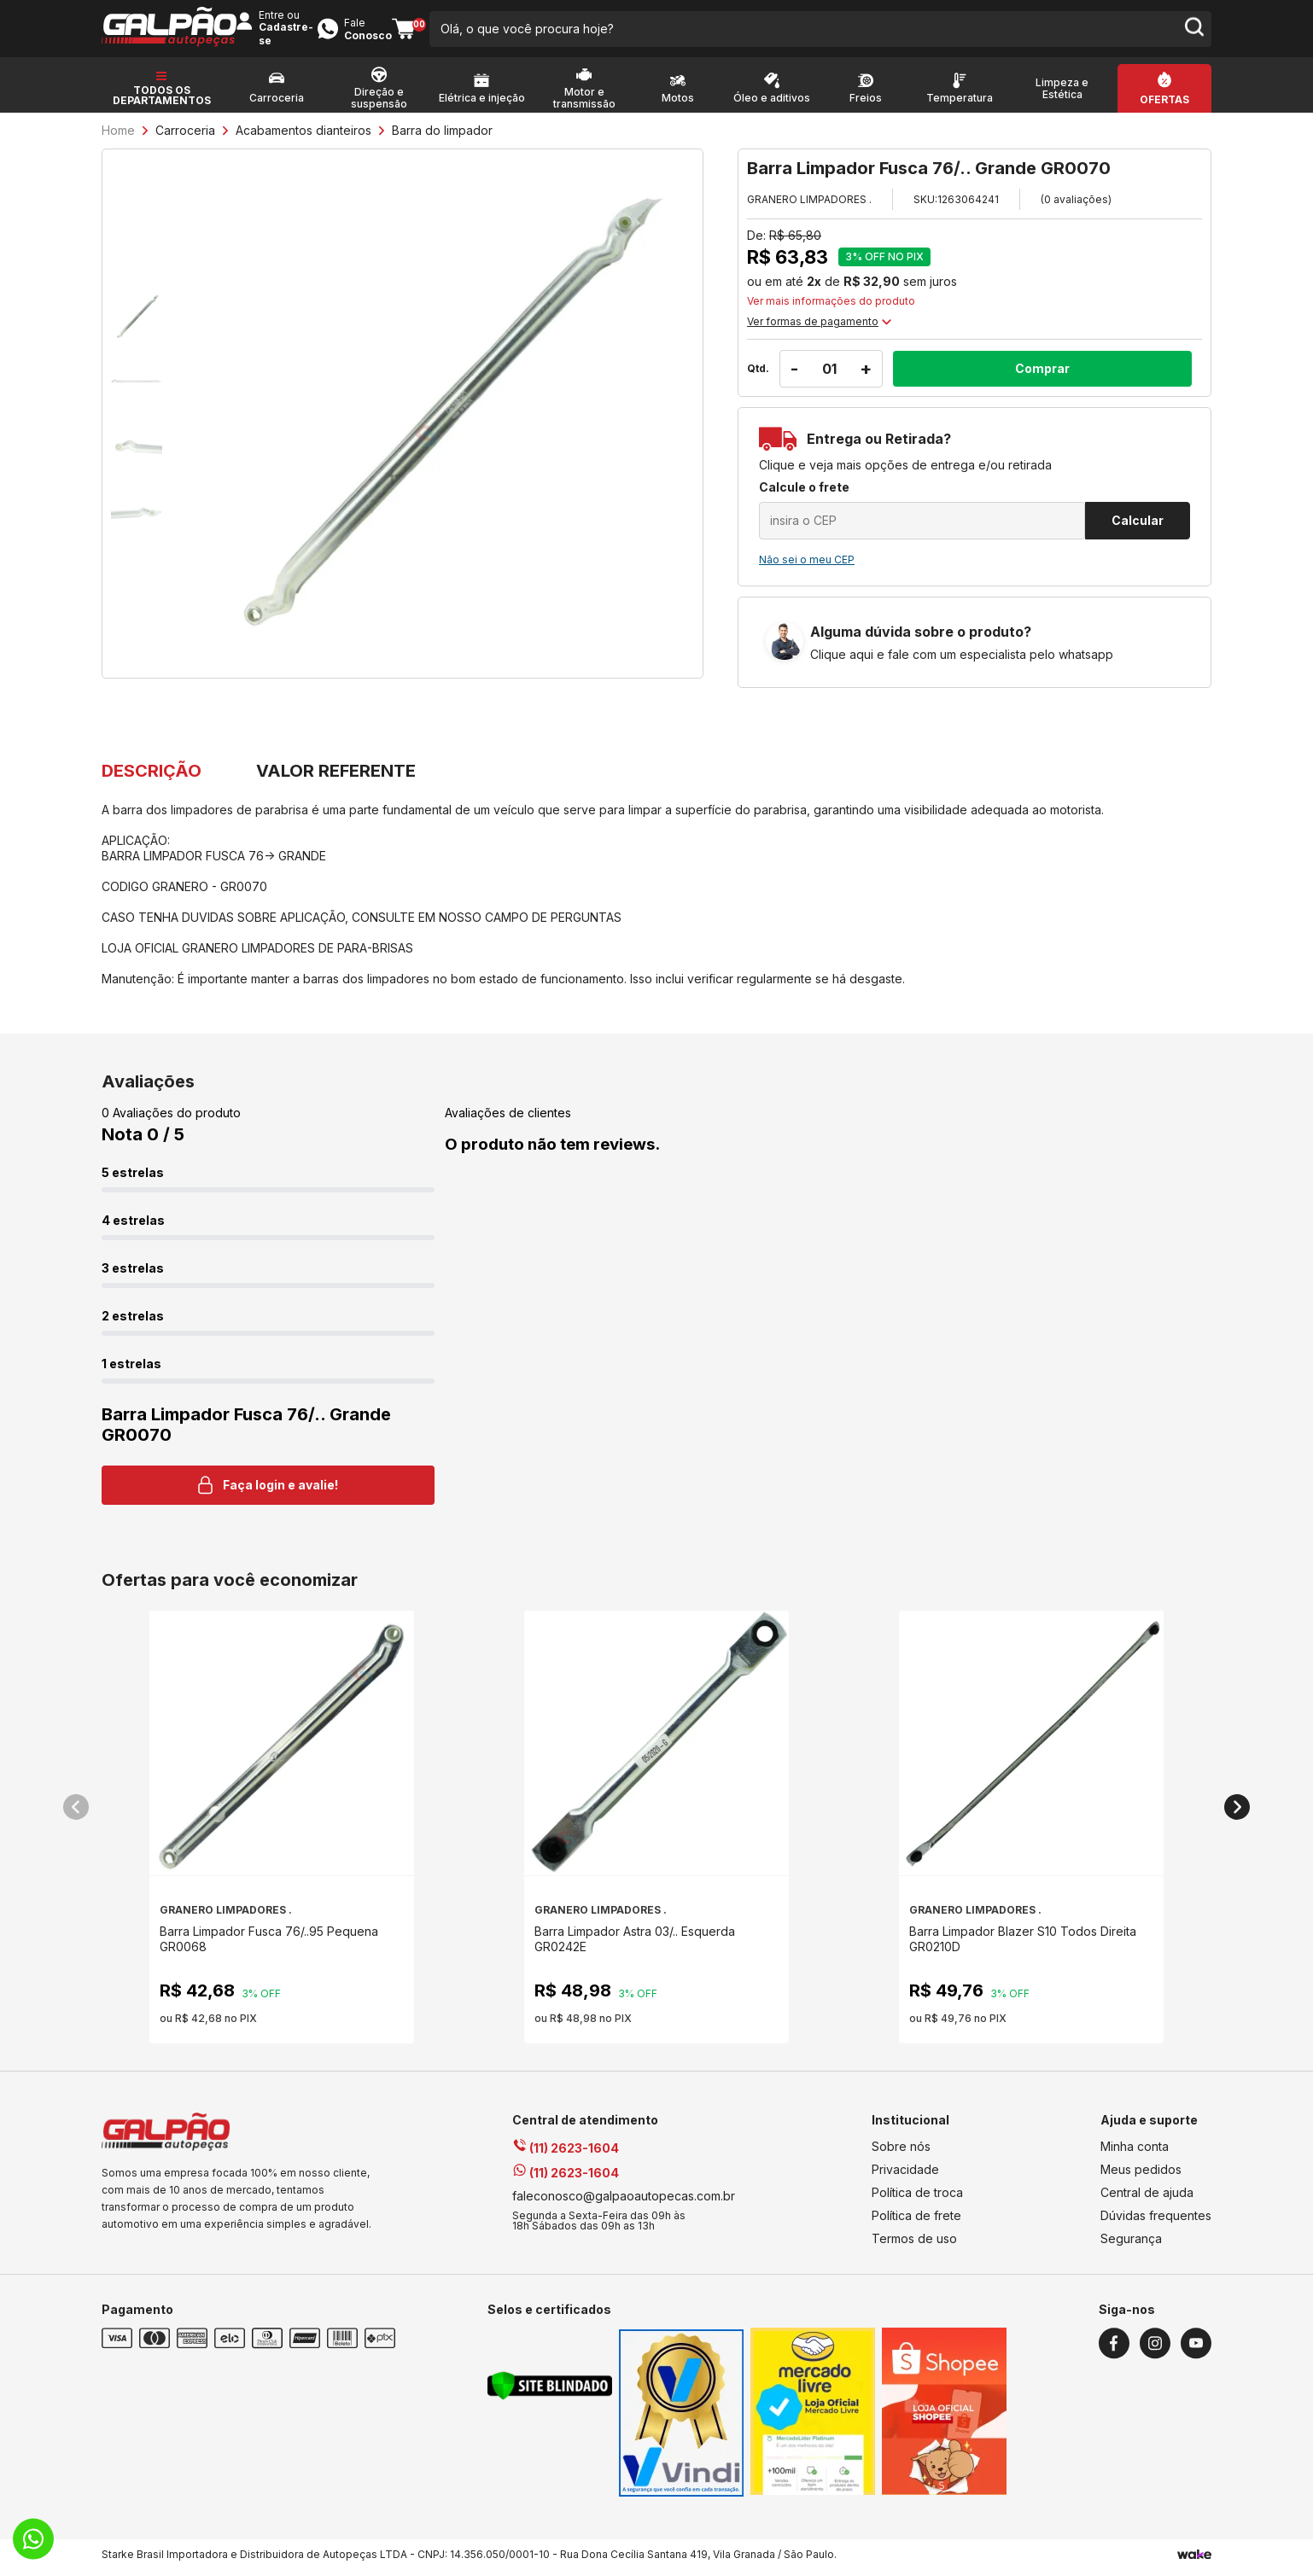 The height and width of the screenshot is (2576, 1313). What do you see at coordinates (916, 2221) in the screenshot?
I see `Política de frete` at bounding box center [916, 2221].